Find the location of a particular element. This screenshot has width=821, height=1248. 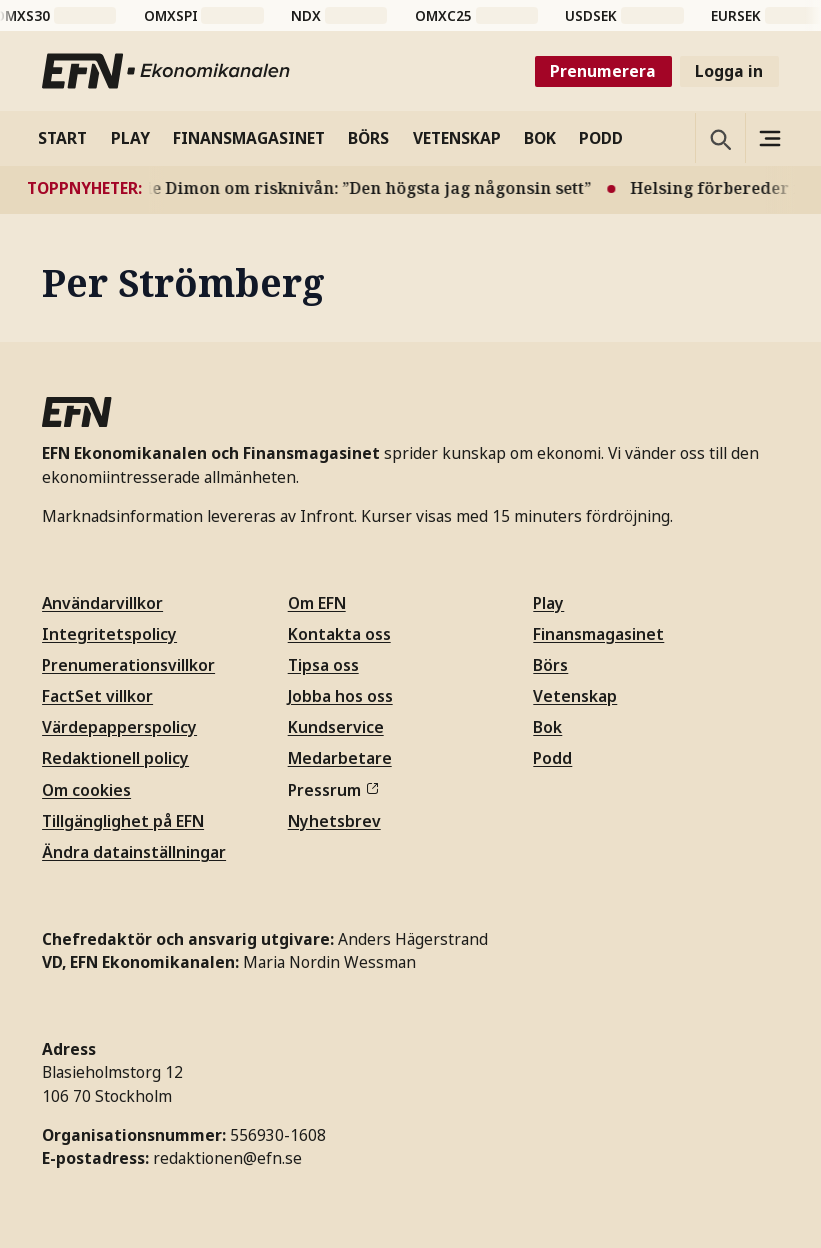

Tillgänglighet på EFN is located at coordinates (123, 821).